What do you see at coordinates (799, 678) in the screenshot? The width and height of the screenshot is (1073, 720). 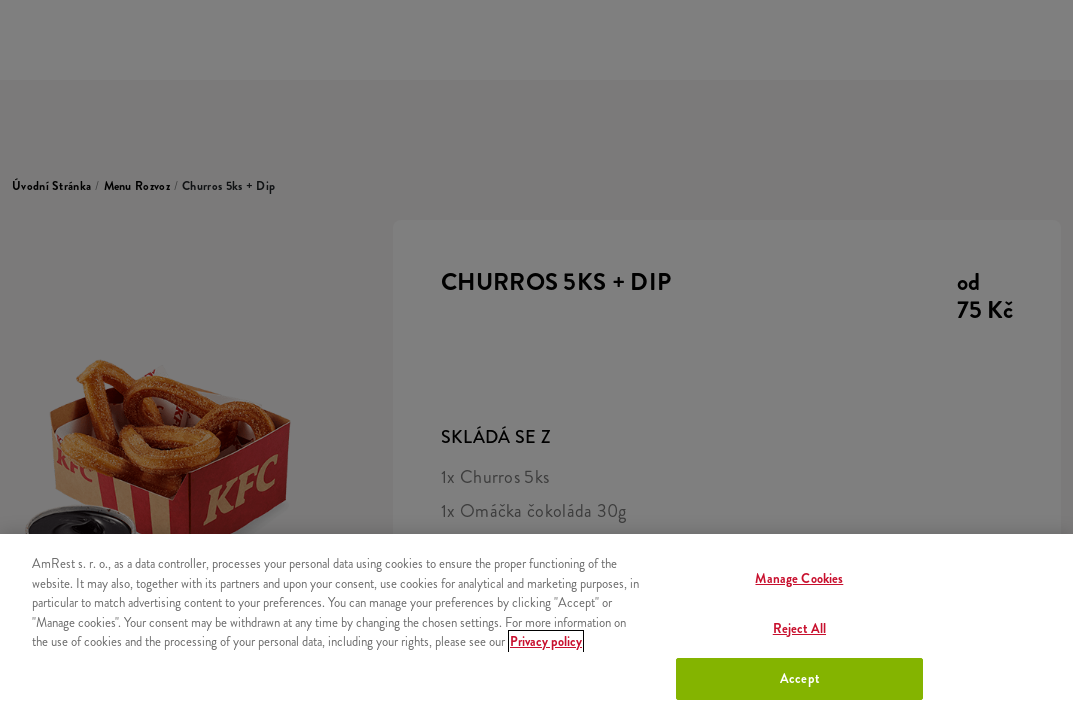 I see `Accept` at bounding box center [799, 678].